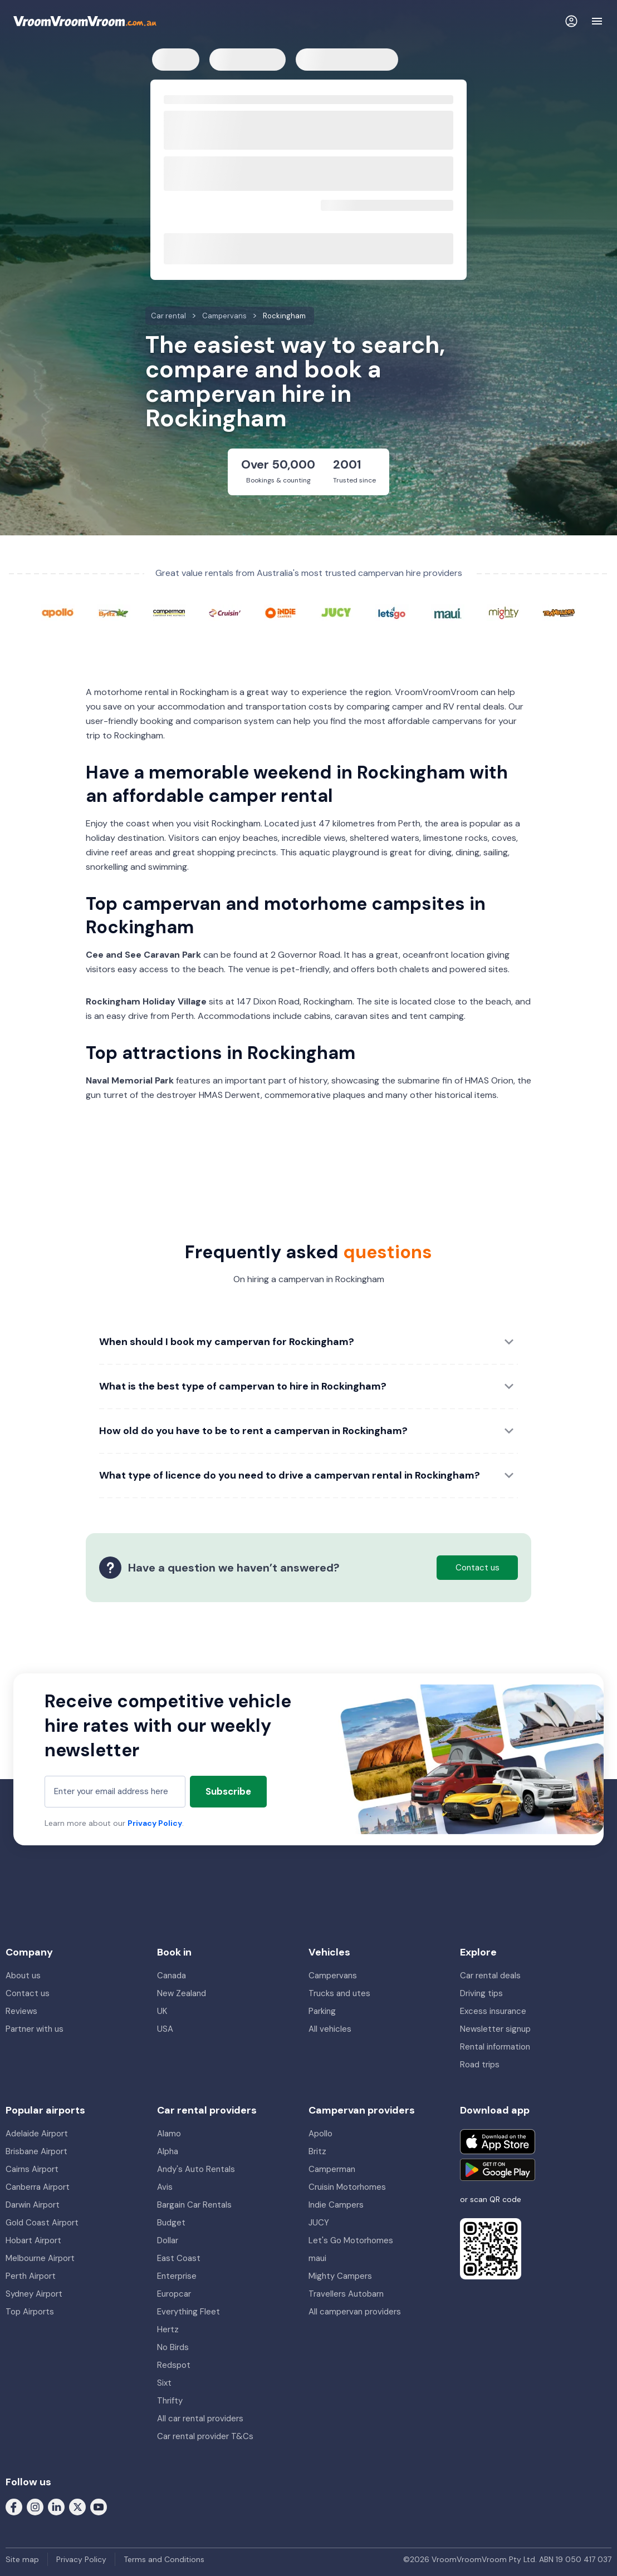 The image size is (617, 2576). What do you see at coordinates (194, 2204) in the screenshot?
I see `Bargain Car Rentals` at bounding box center [194, 2204].